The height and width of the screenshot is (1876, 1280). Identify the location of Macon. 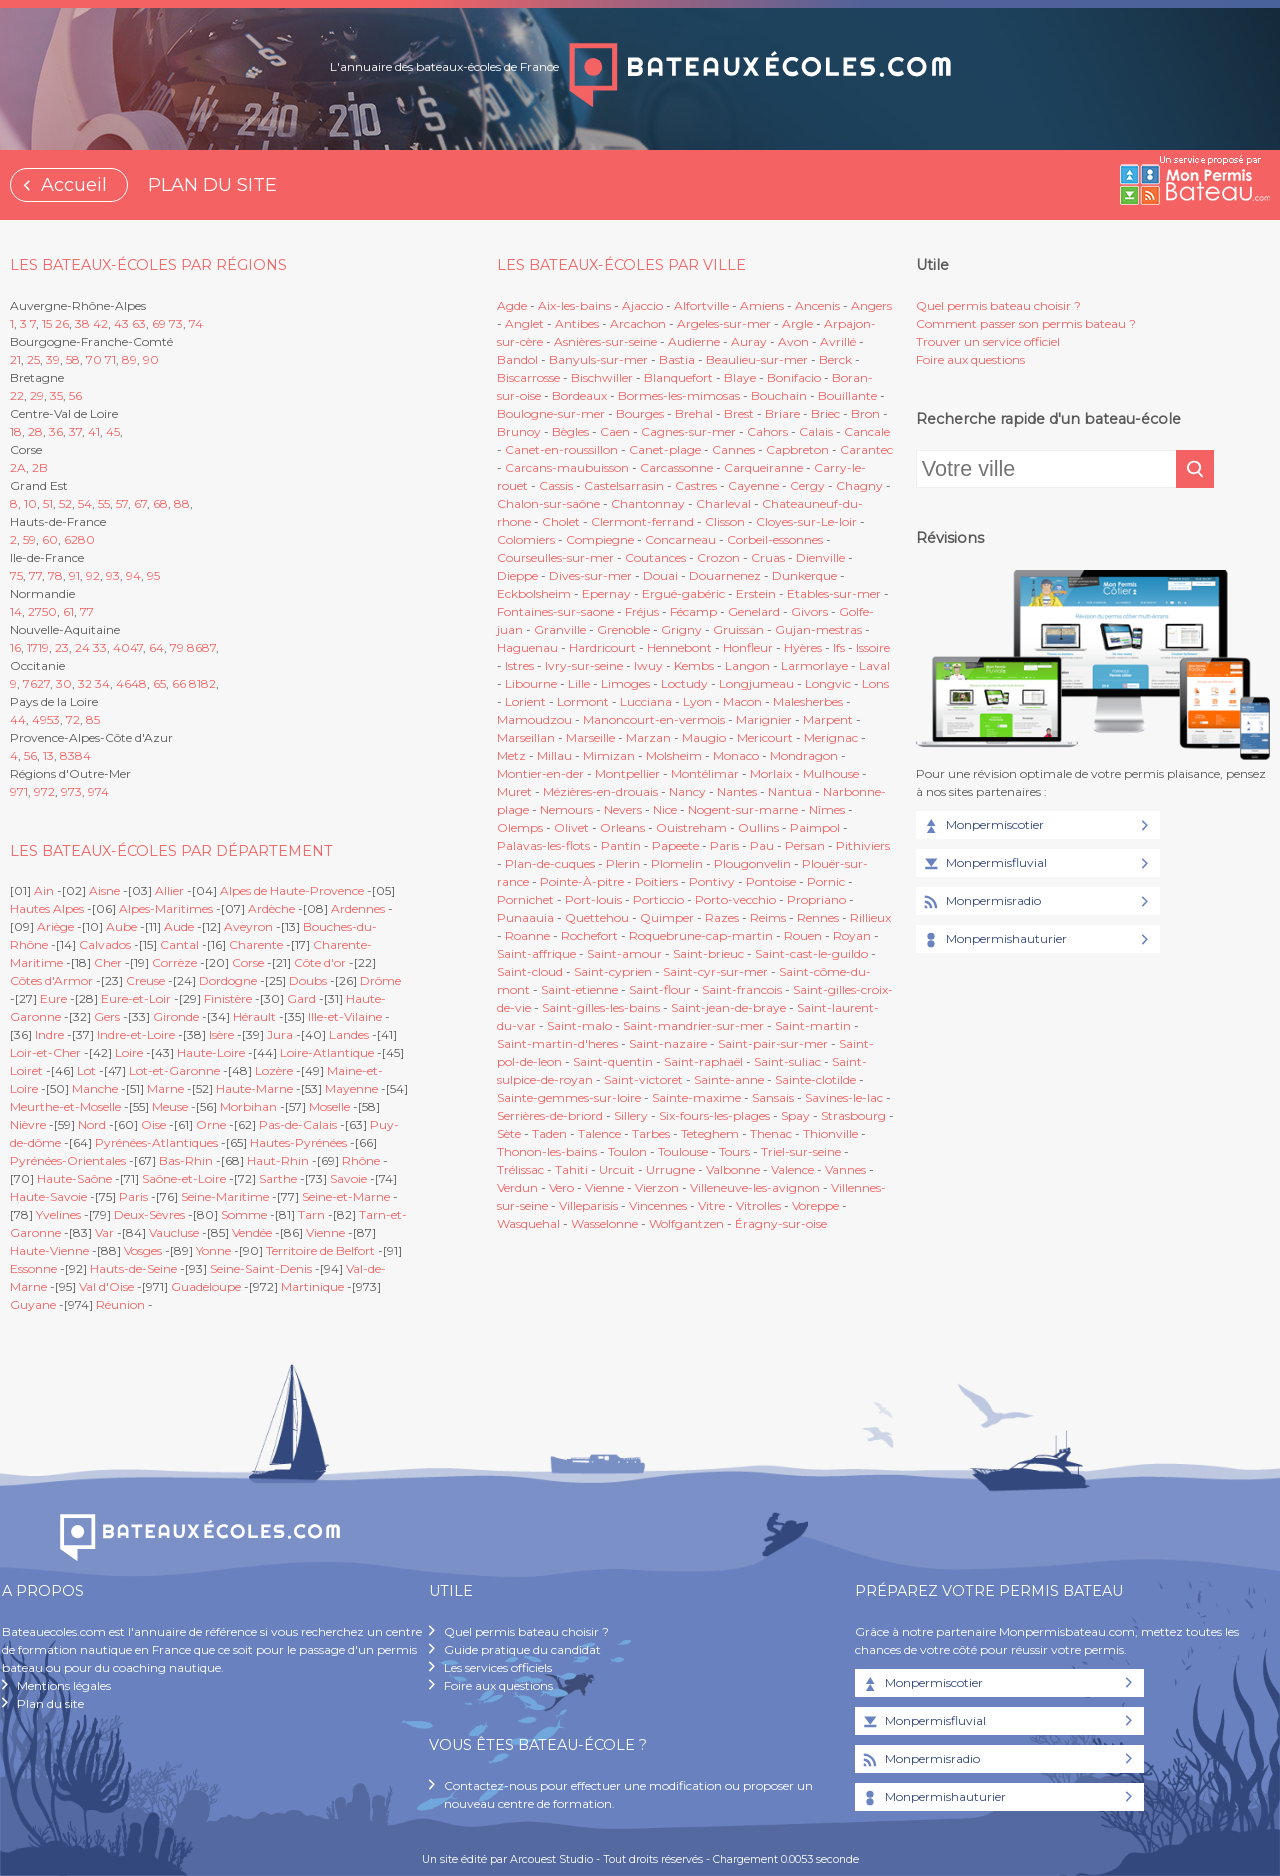
(742, 701).